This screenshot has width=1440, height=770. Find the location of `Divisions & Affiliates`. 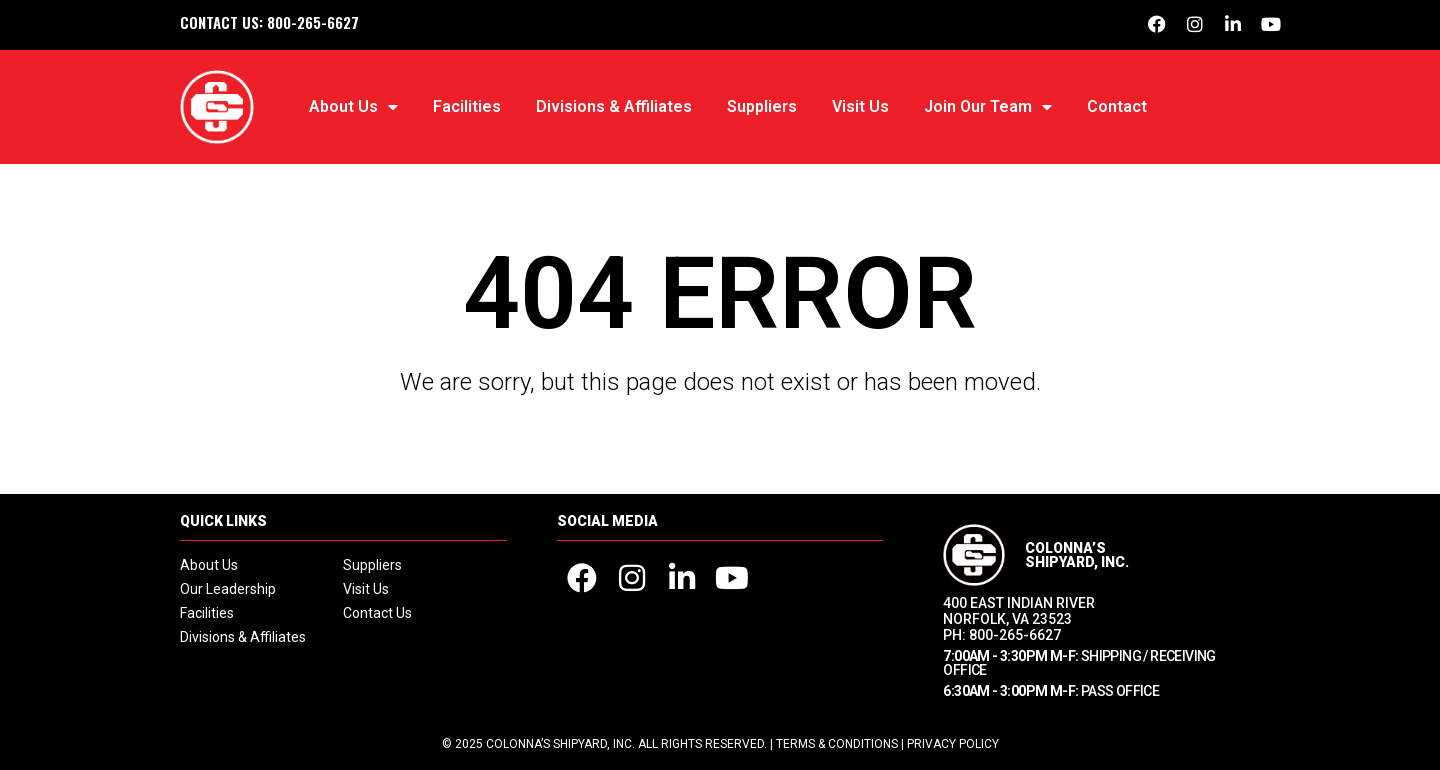

Divisions & Affiliates is located at coordinates (614, 106).